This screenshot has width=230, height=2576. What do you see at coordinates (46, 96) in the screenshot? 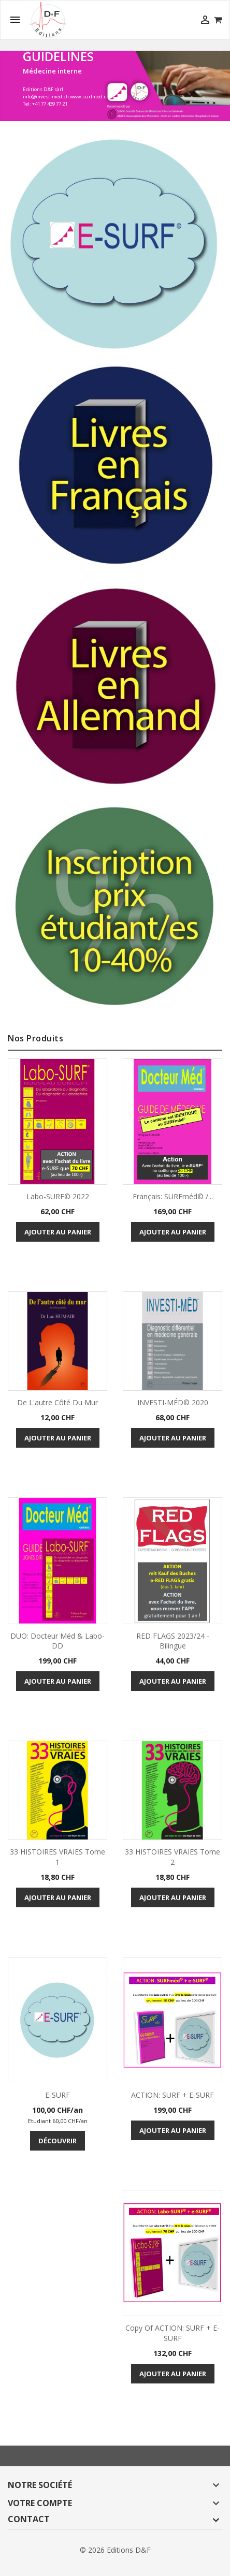
I see `info@investimed.ch` at bounding box center [46, 96].